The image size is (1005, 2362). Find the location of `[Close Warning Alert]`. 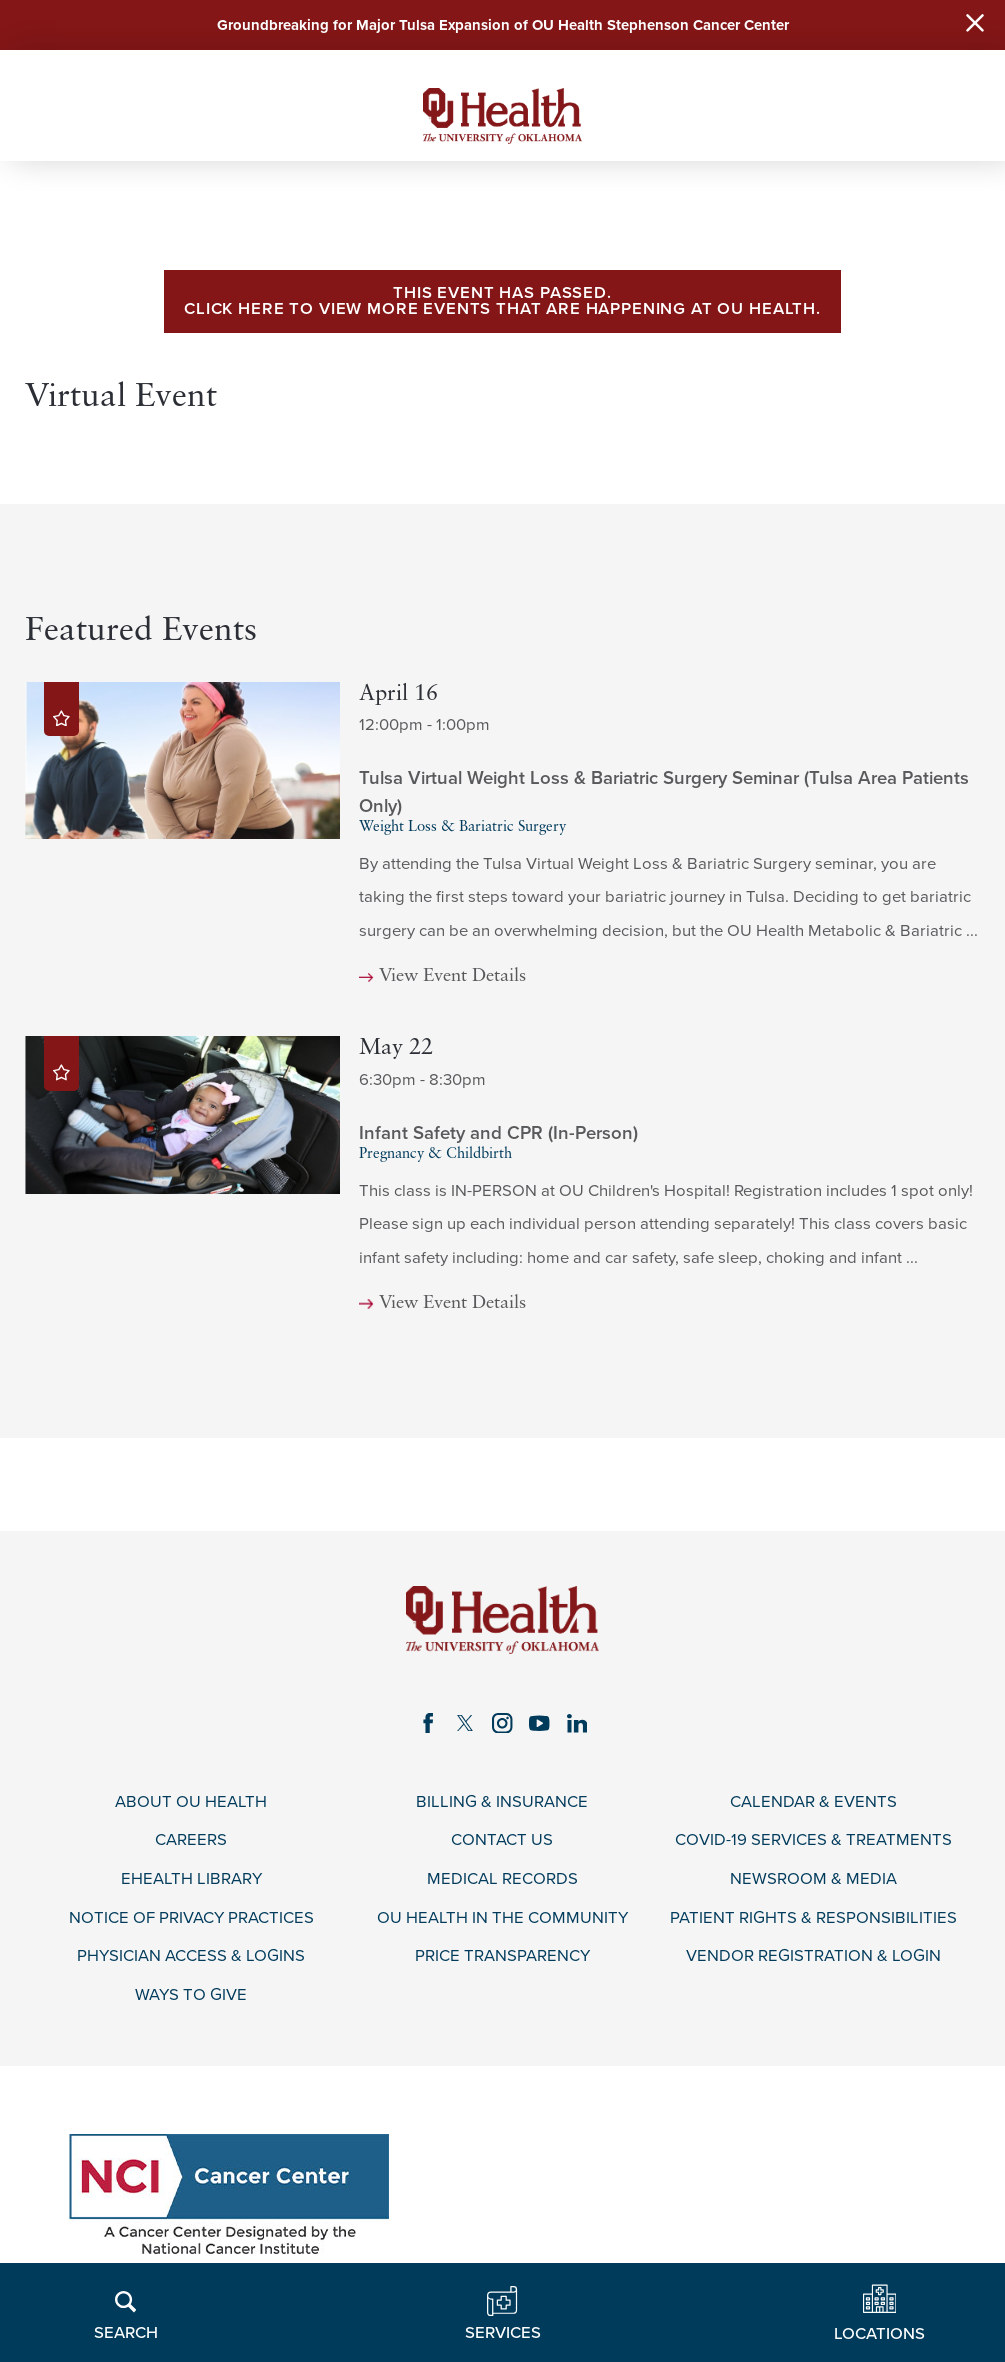

[Close Warning Alert] is located at coordinates (975, 25).